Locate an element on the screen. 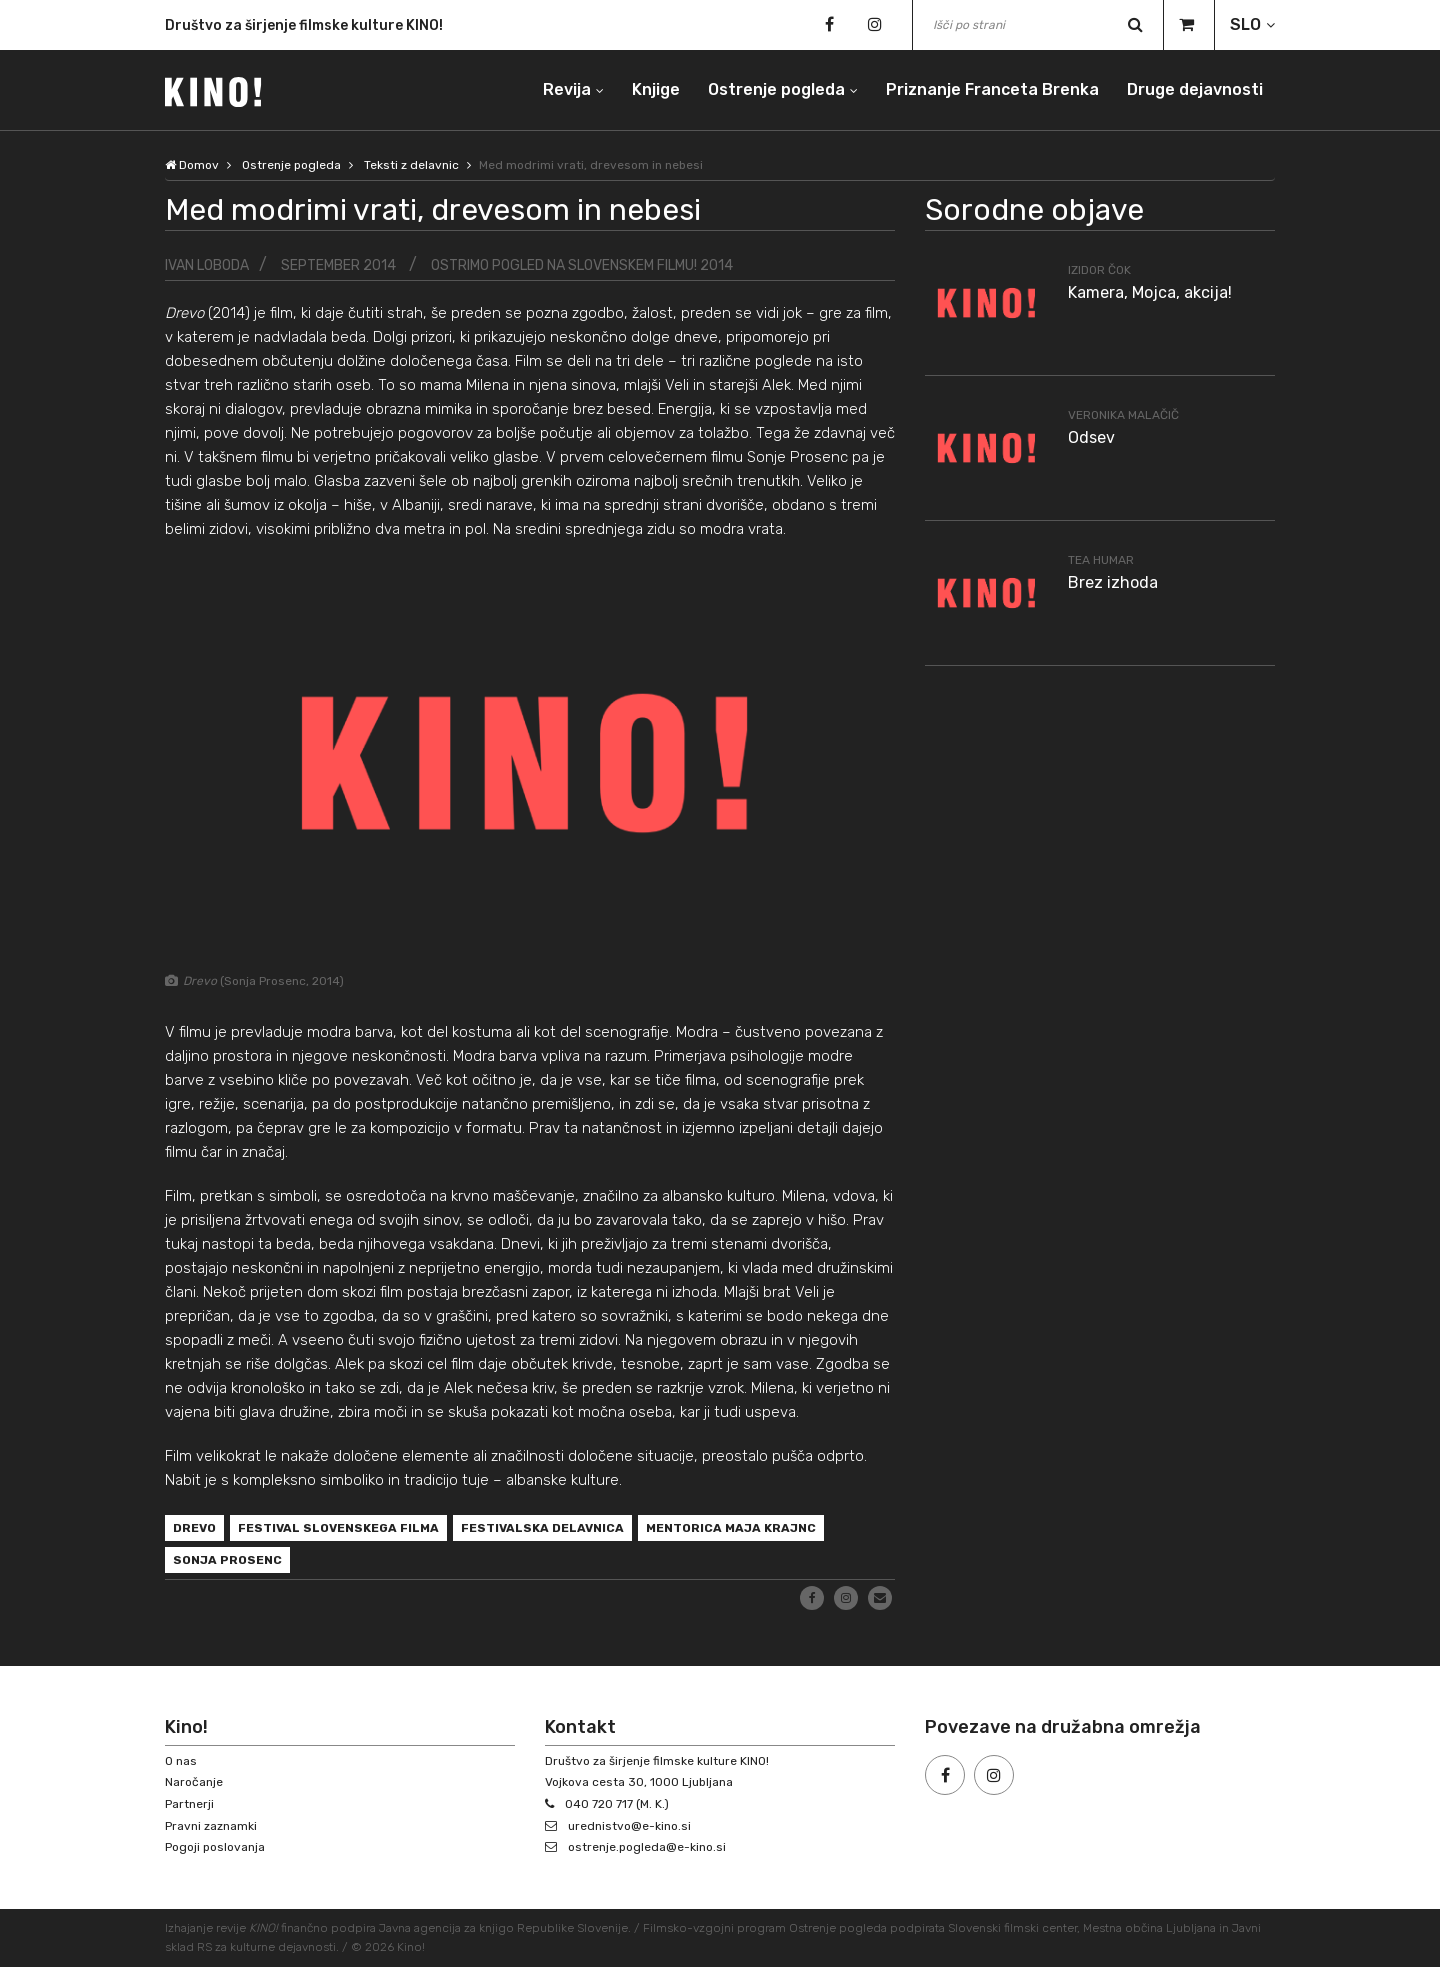  Veronika Malačič is located at coordinates (1123, 415).